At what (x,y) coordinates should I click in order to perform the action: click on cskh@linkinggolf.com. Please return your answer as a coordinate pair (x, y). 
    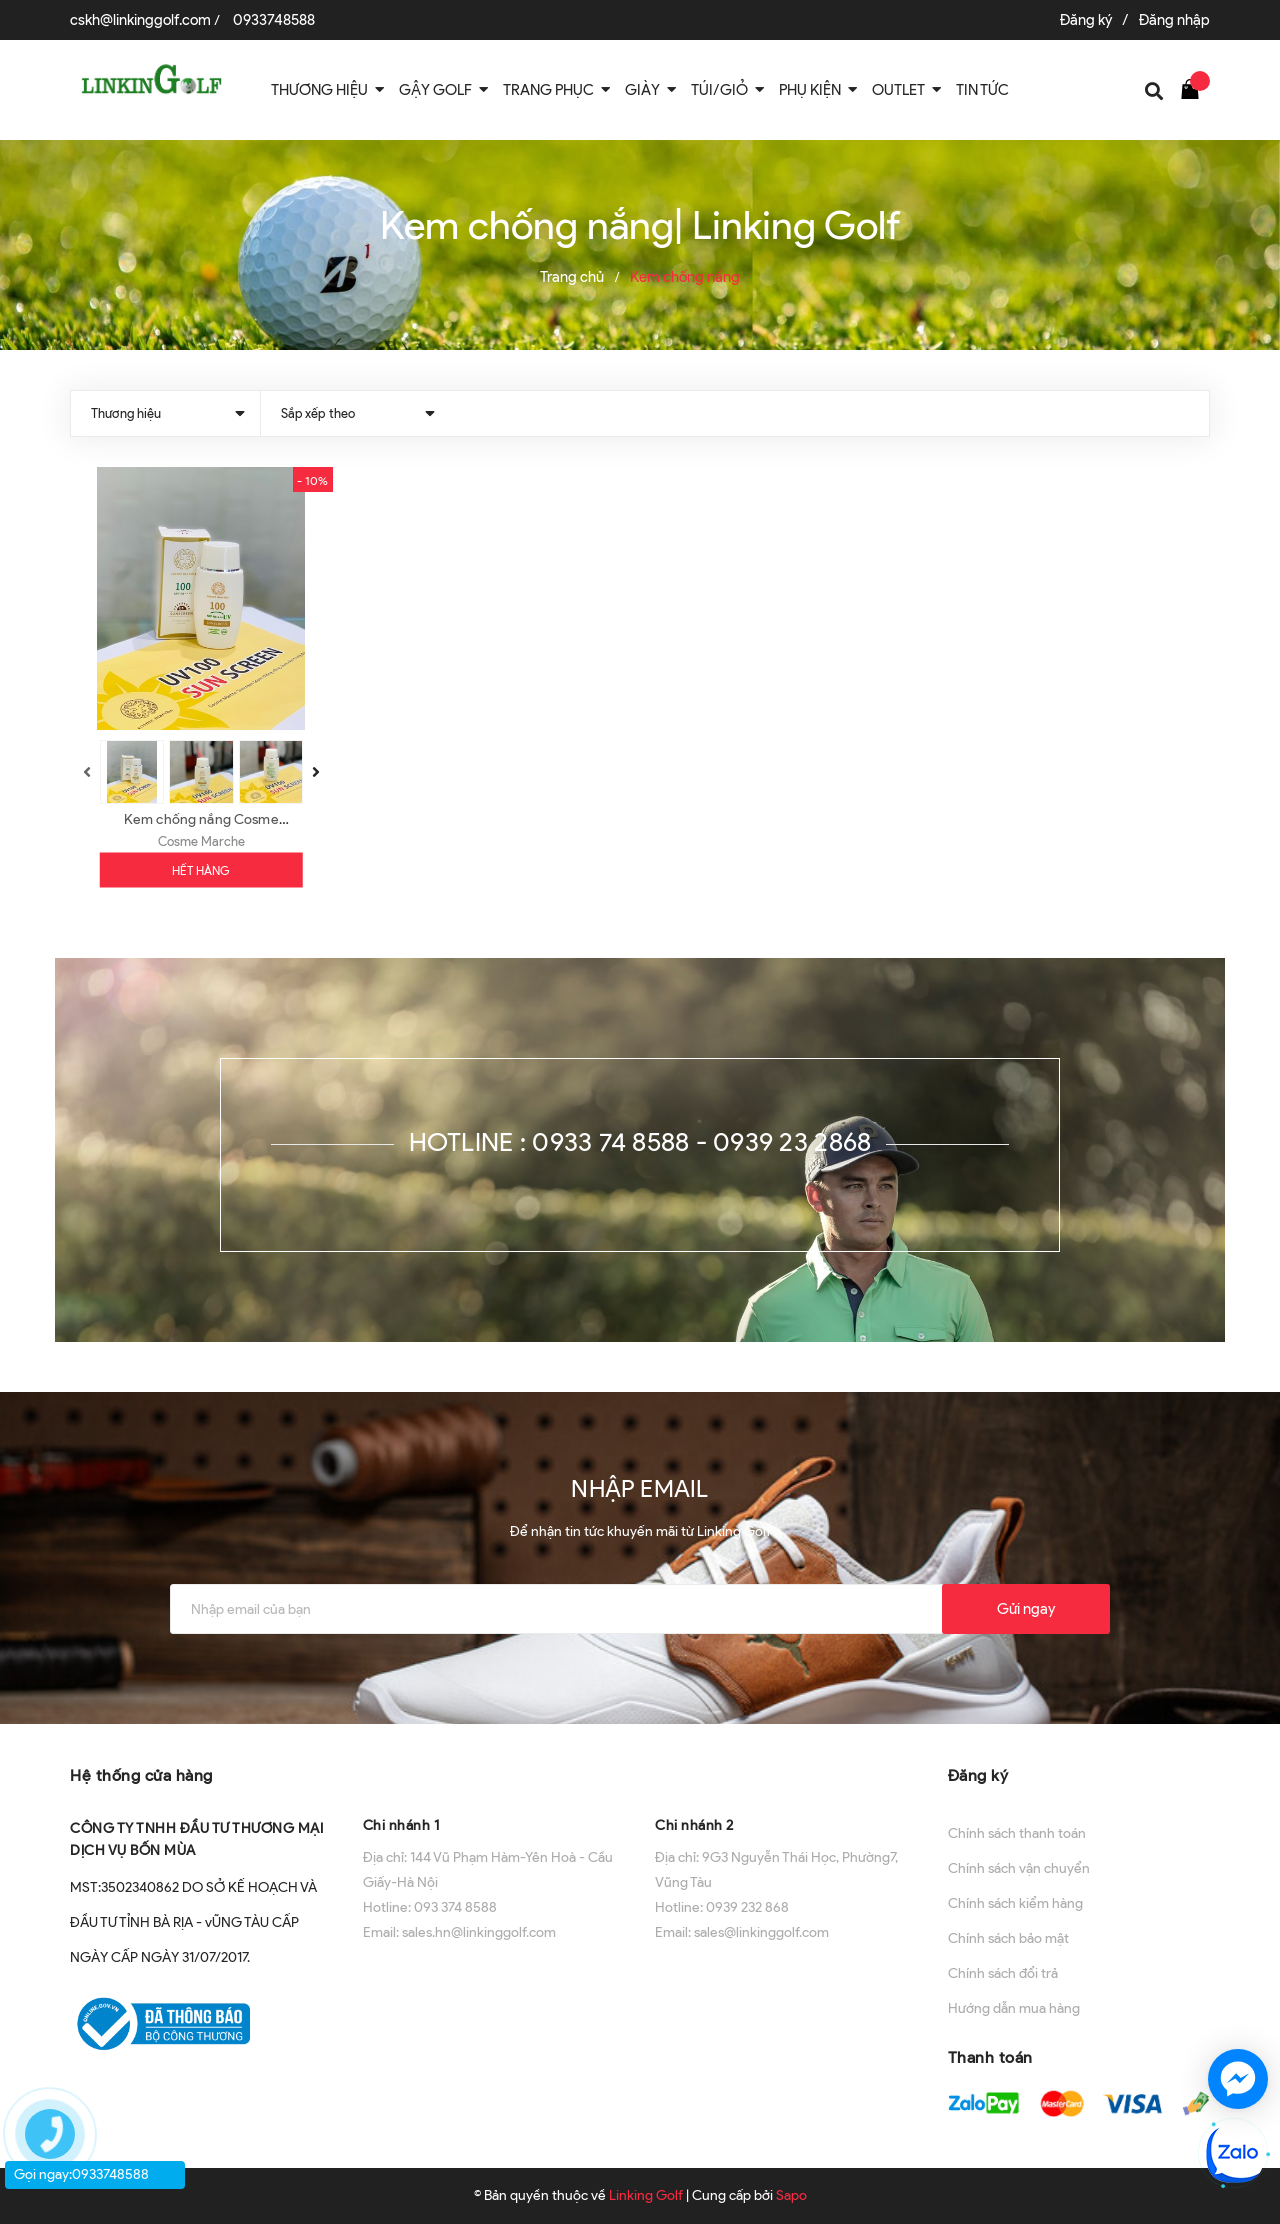
    Looking at the image, I should click on (140, 20).